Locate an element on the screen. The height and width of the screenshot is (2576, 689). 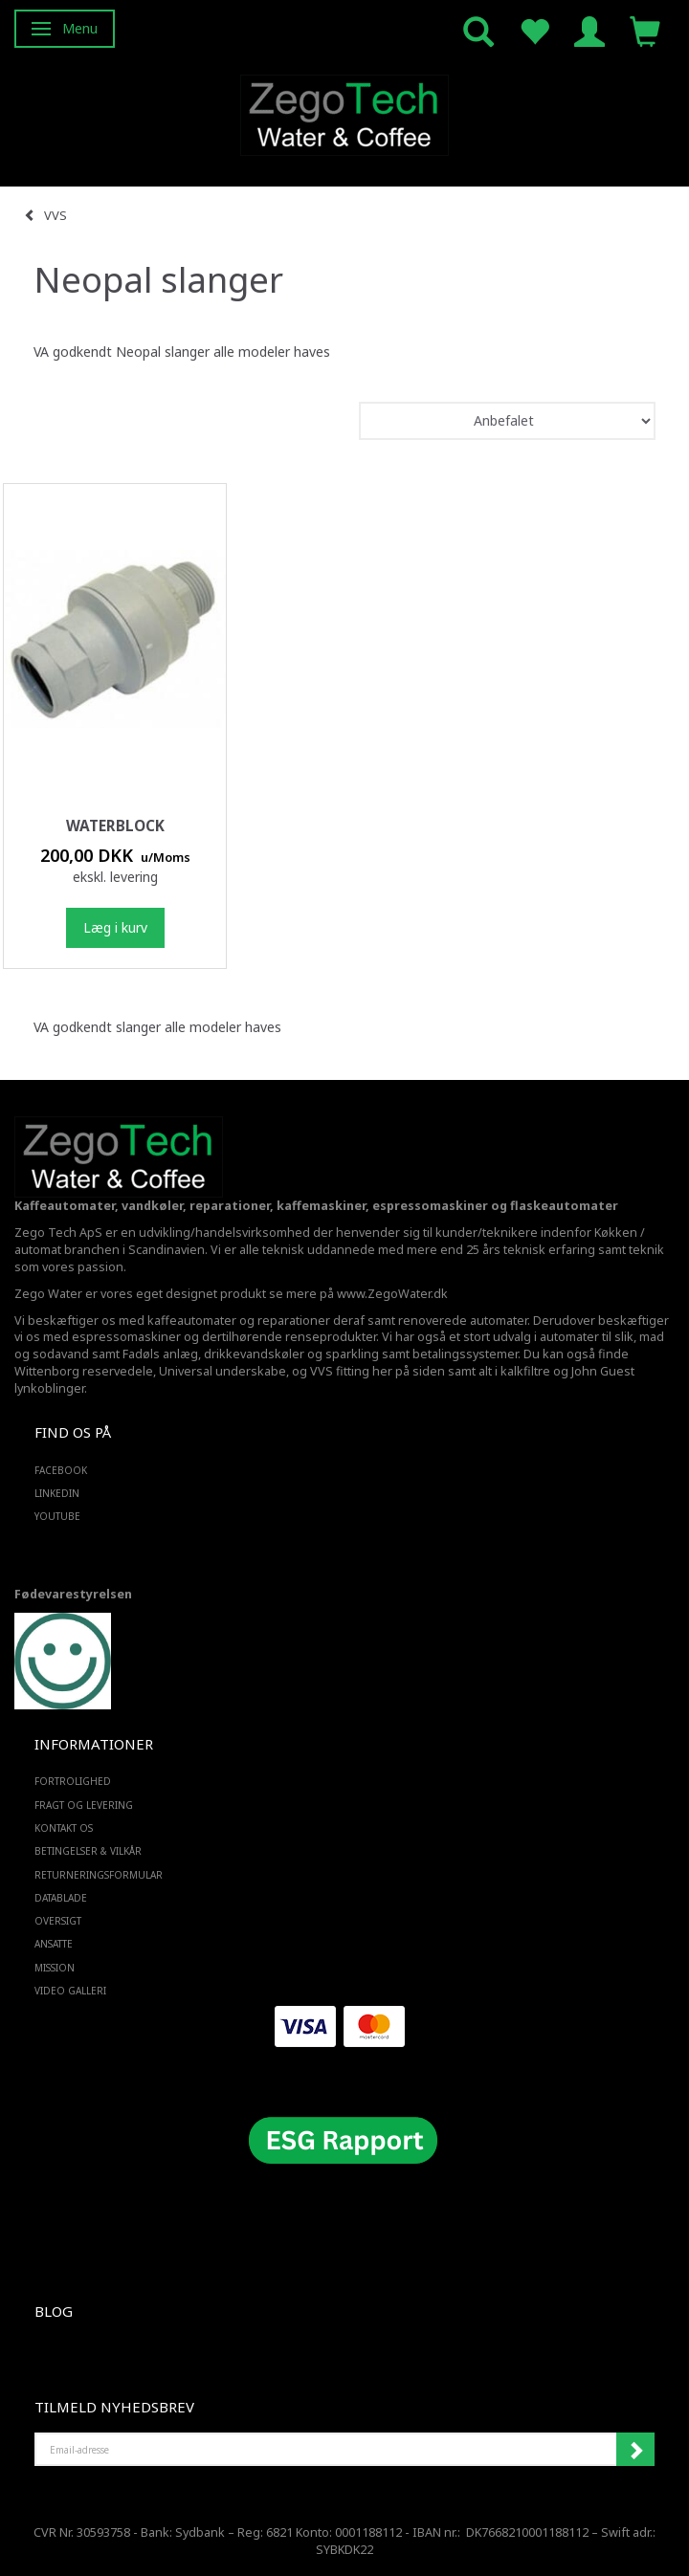
YOUTUBE is located at coordinates (57, 1516).